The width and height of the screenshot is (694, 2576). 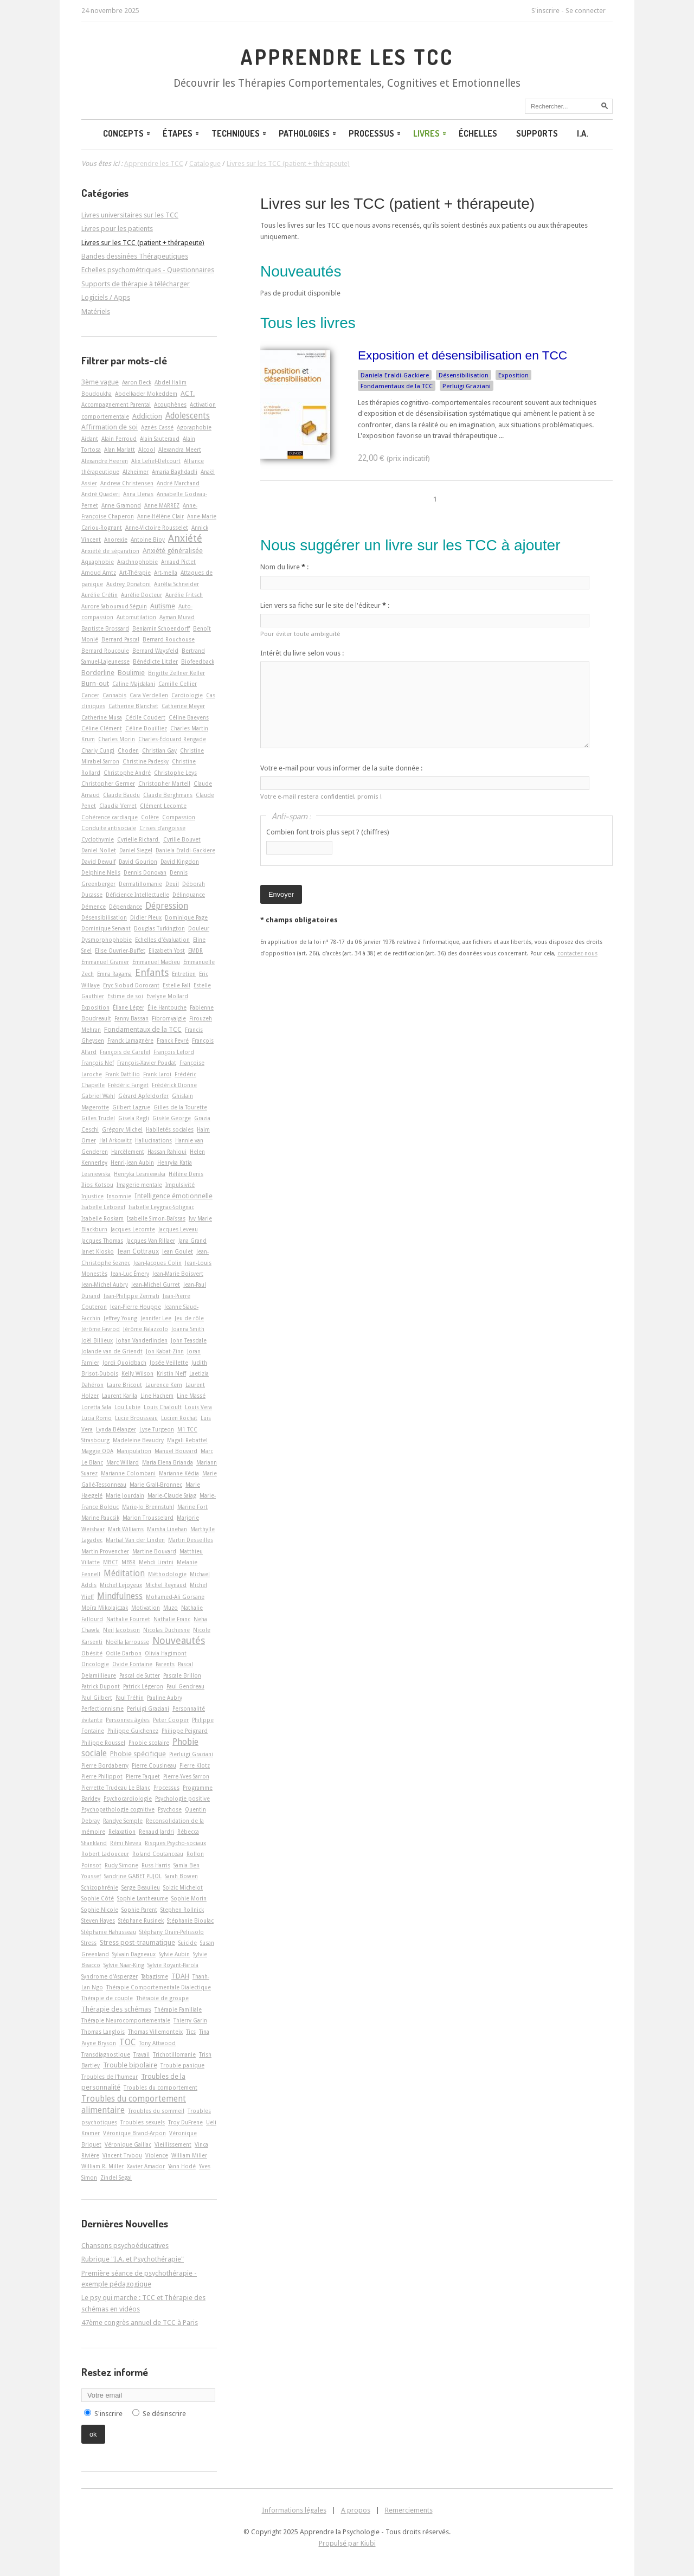 I want to click on Johan Vanderlinden, so click(x=142, y=1340).